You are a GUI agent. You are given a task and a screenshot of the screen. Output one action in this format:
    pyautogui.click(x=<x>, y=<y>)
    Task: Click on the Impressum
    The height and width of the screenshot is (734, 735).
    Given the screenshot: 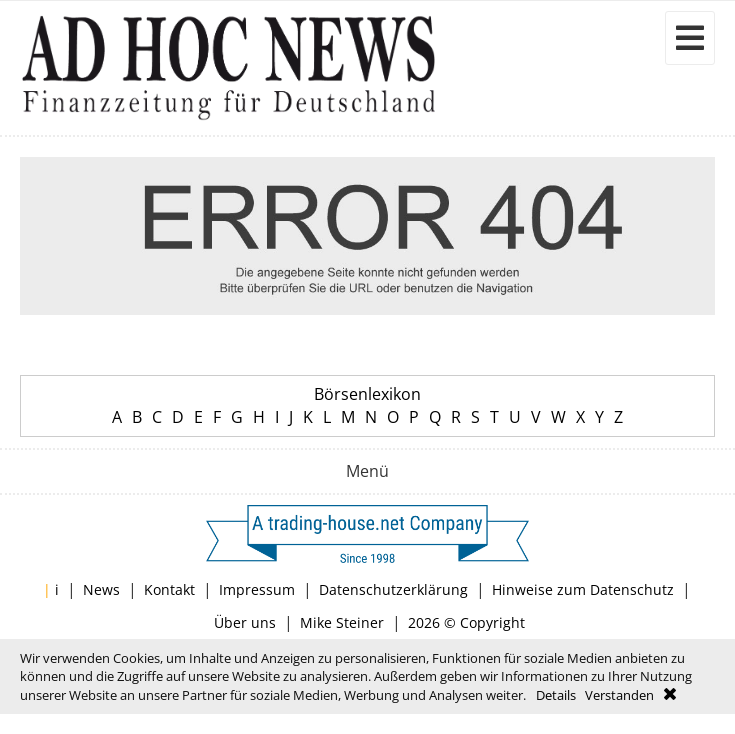 What is the action you would take?
    pyautogui.click(x=257, y=589)
    